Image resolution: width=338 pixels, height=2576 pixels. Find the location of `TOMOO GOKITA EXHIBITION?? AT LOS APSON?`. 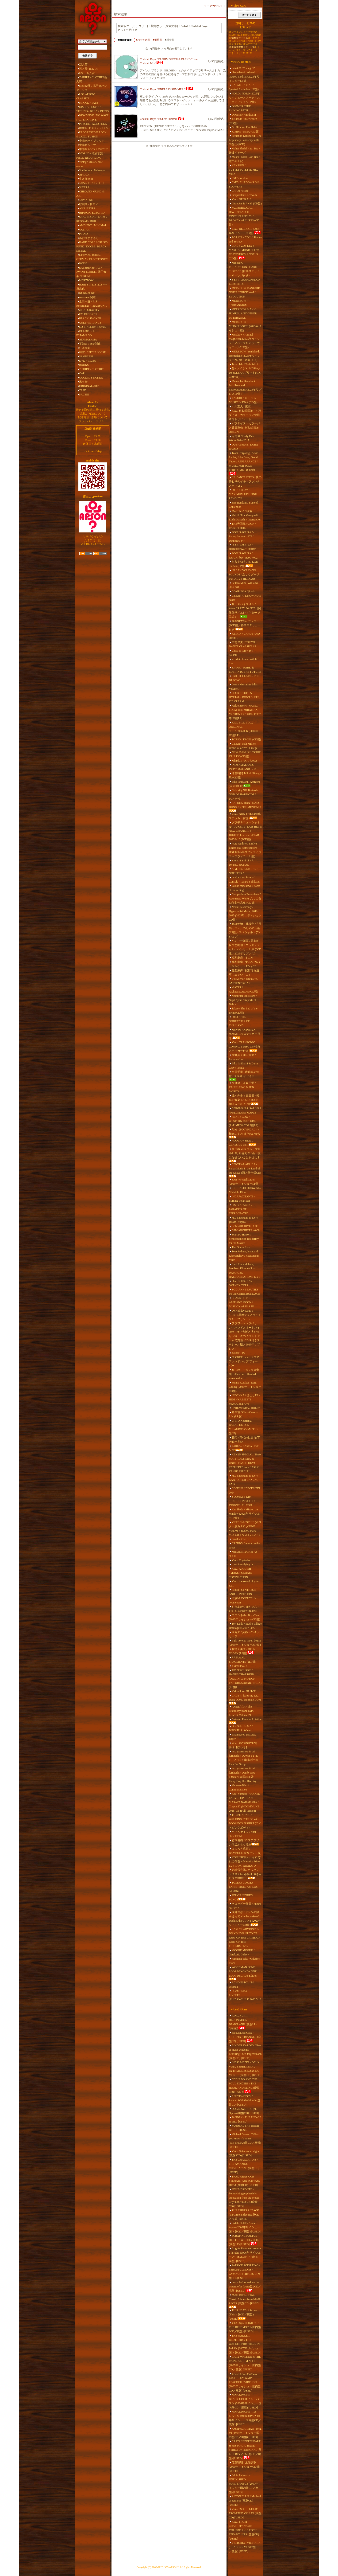

TOMOO GOKITA EXHIBITION?? AT LOS APSON? is located at coordinates (243, 1887).